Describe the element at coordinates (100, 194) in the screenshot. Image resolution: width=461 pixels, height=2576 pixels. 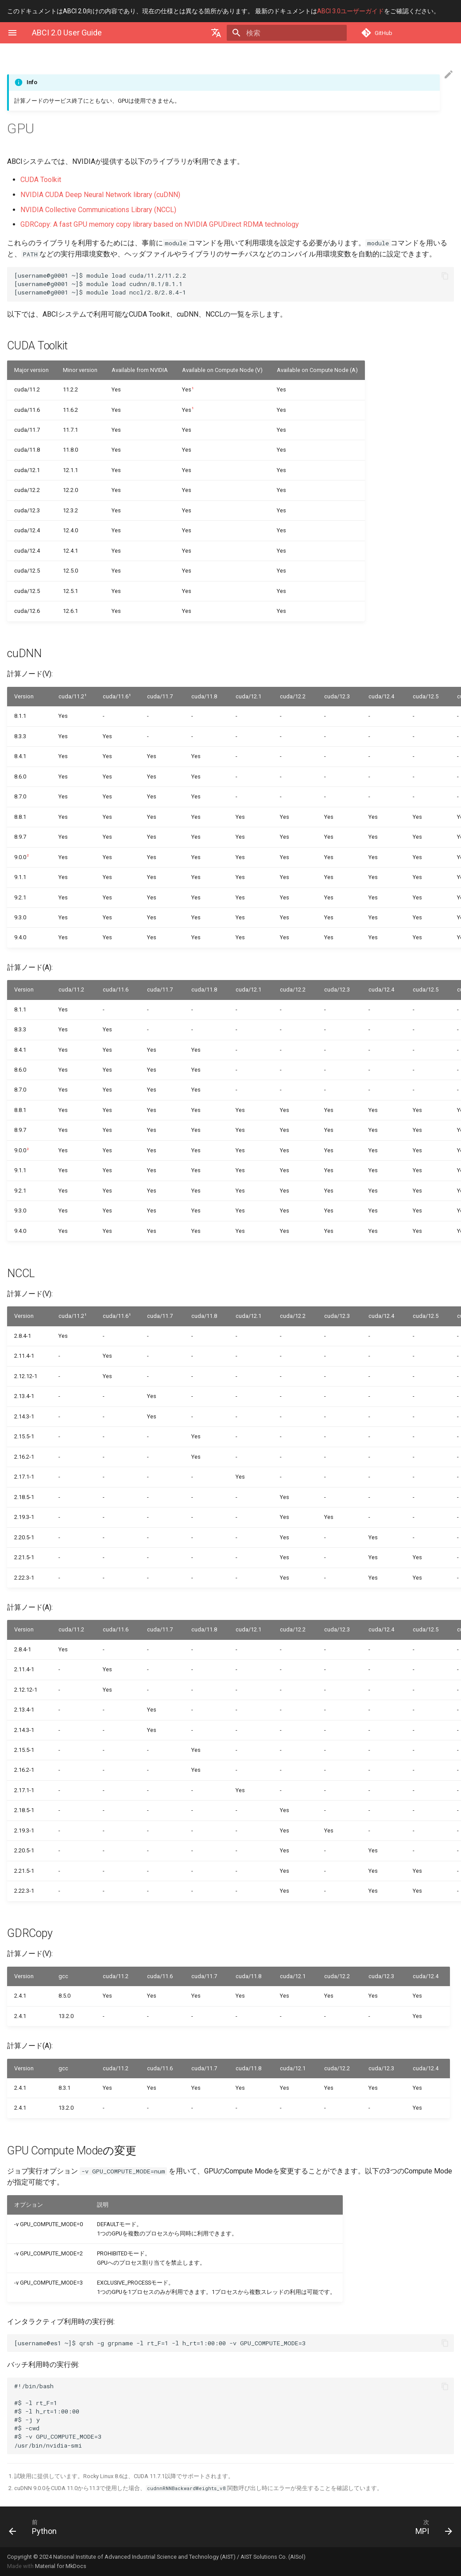
I see `NVIDIA CUDA Deep Neural Network library (cuDNN)` at that location.